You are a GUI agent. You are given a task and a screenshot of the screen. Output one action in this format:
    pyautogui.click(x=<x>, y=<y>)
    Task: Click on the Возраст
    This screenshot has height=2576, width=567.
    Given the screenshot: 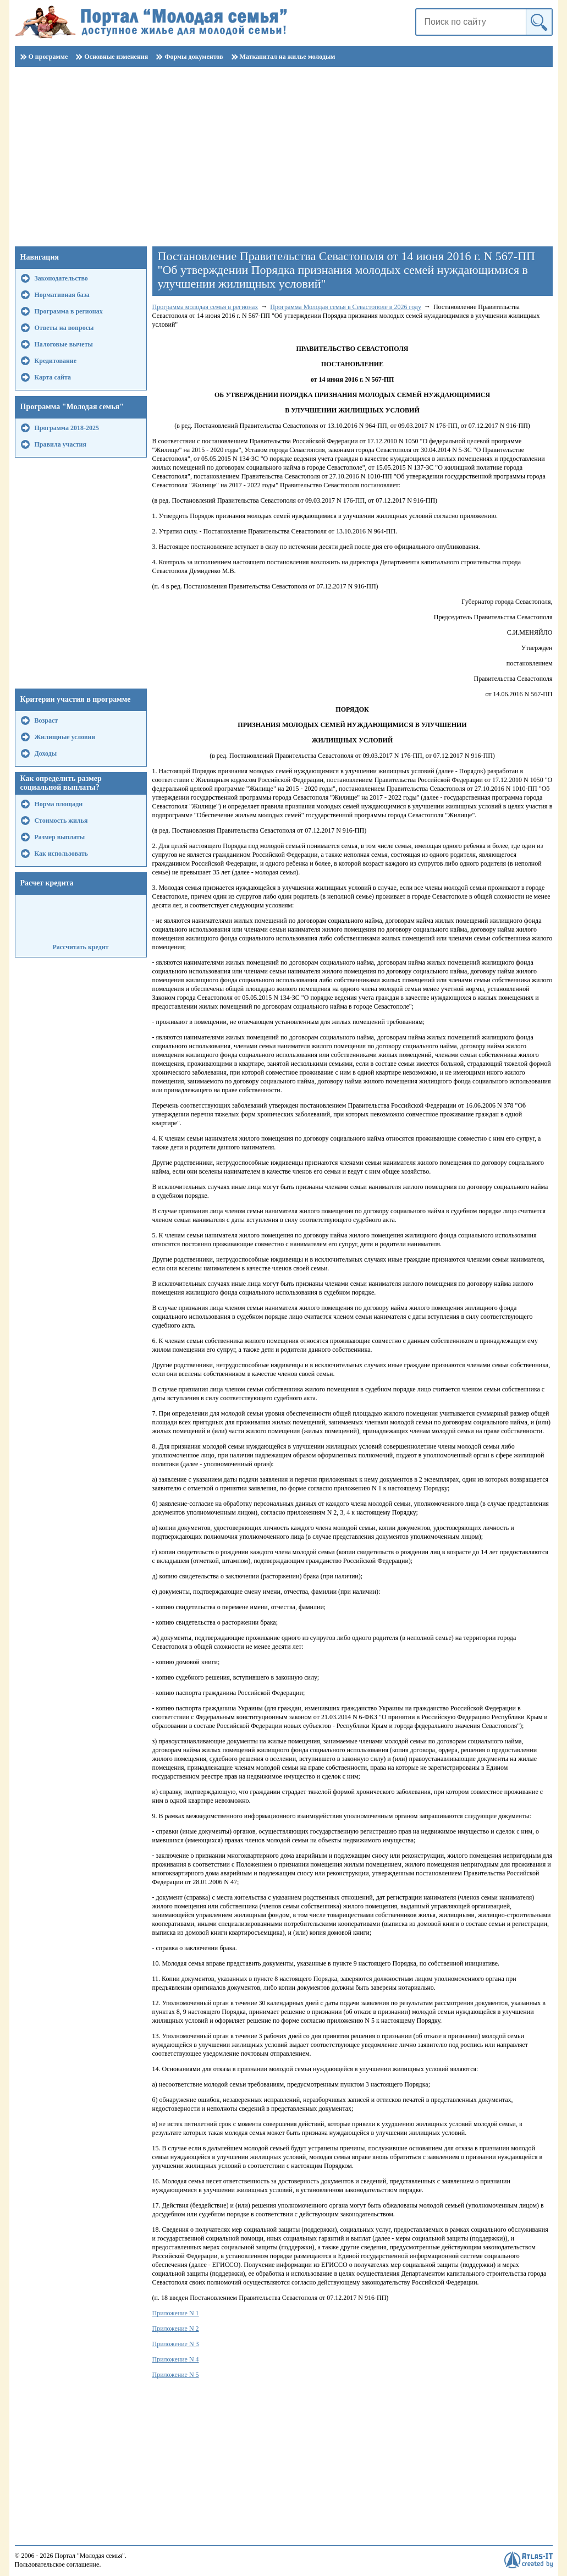 What is the action you would take?
    pyautogui.click(x=46, y=720)
    